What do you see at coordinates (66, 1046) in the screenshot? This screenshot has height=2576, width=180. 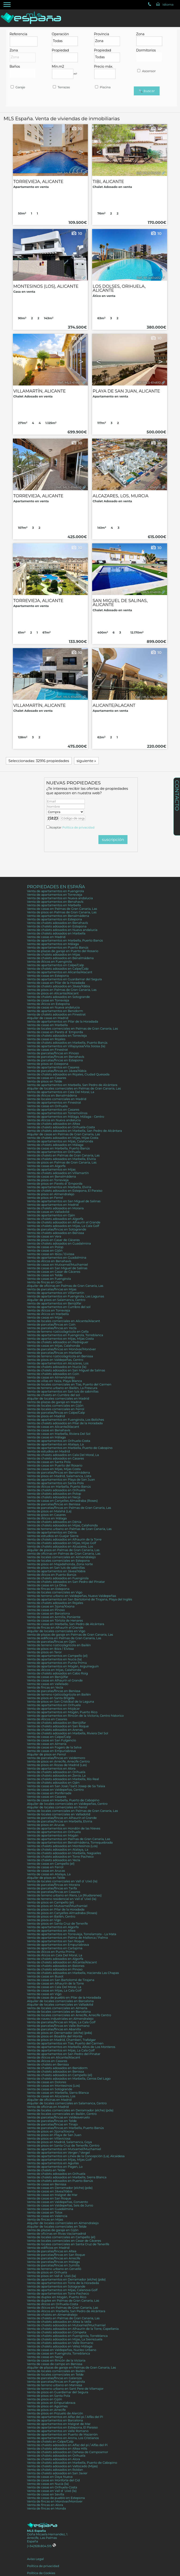 I see `Venta de apartamentos en Villajoyosa/Vila Joiosa (la)` at bounding box center [66, 1046].